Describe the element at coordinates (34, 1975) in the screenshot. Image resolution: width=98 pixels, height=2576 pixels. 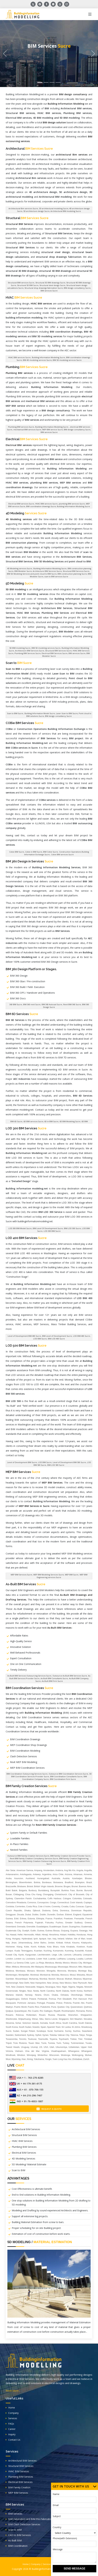
I see `Montreal` at that location.